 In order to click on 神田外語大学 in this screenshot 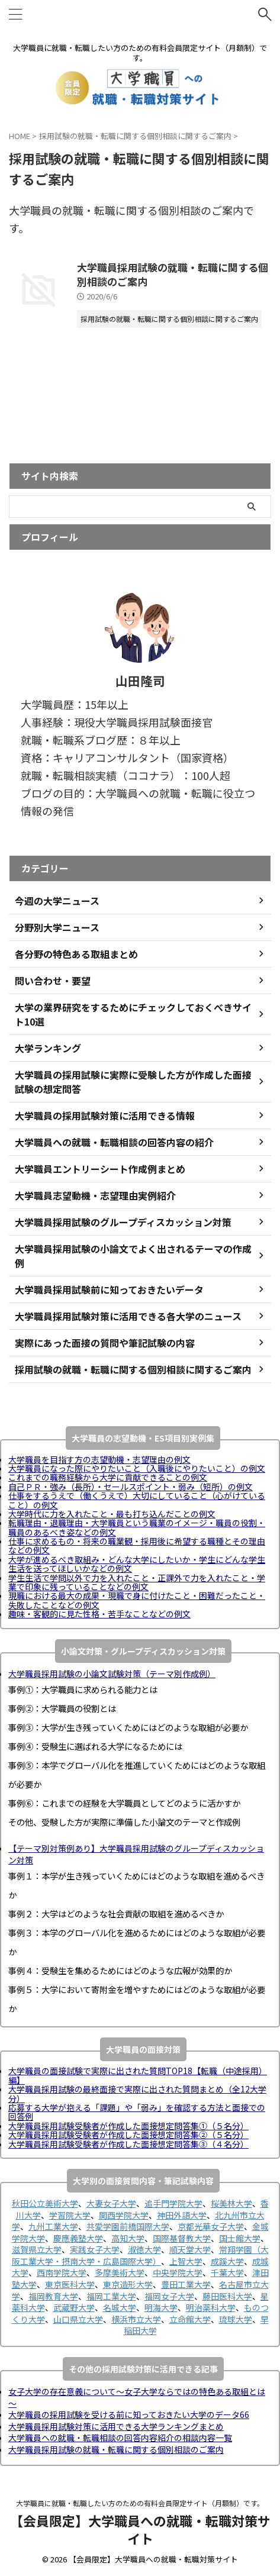, I will do `click(182, 2215)`.